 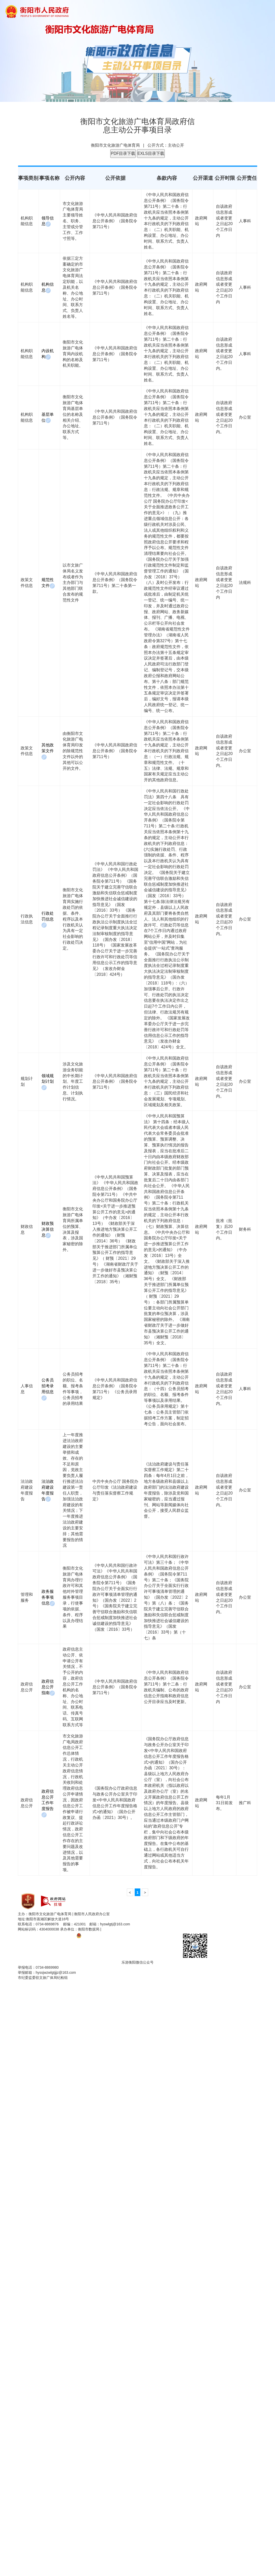 What do you see at coordinates (48, 919) in the screenshot?
I see `行政处罚信息` at bounding box center [48, 919].